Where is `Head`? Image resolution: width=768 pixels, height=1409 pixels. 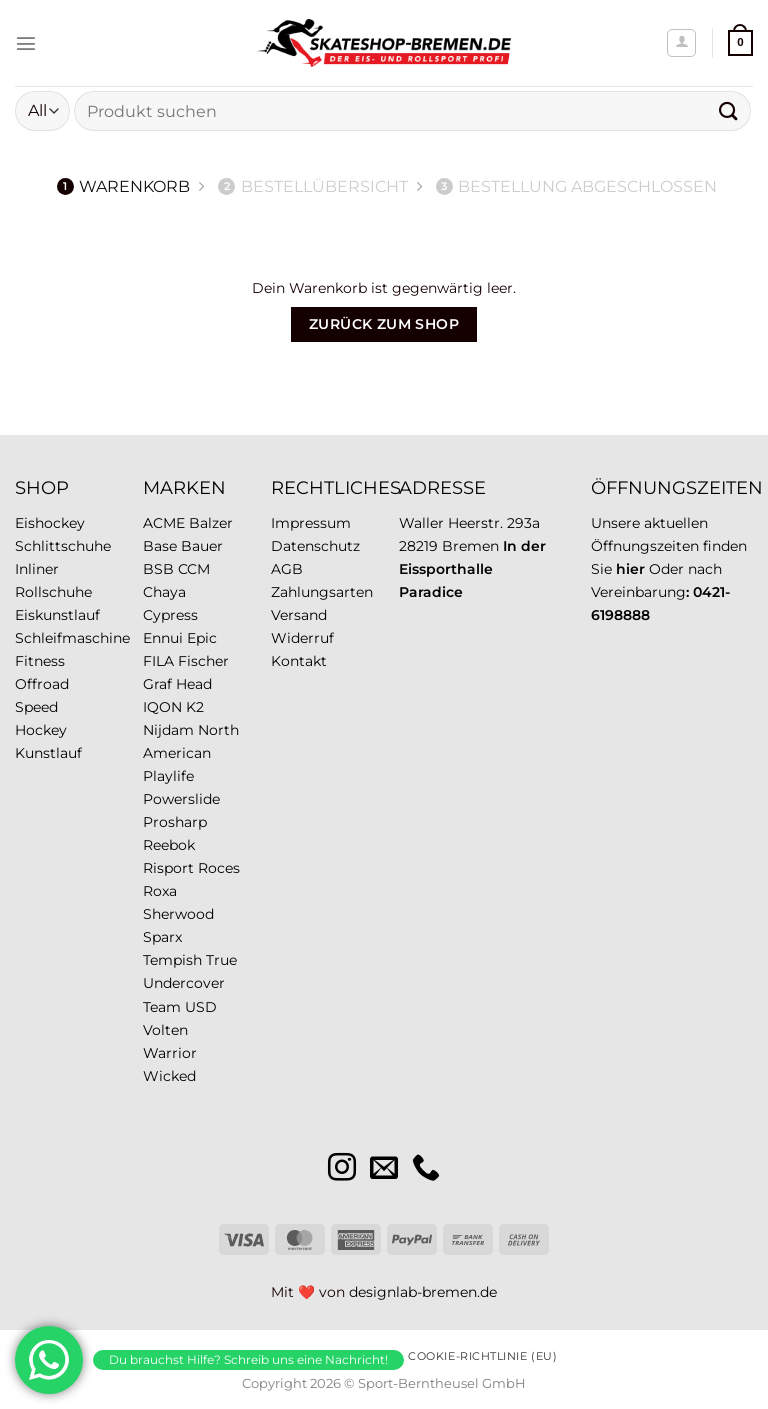
Head is located at coordinates (194, 684).